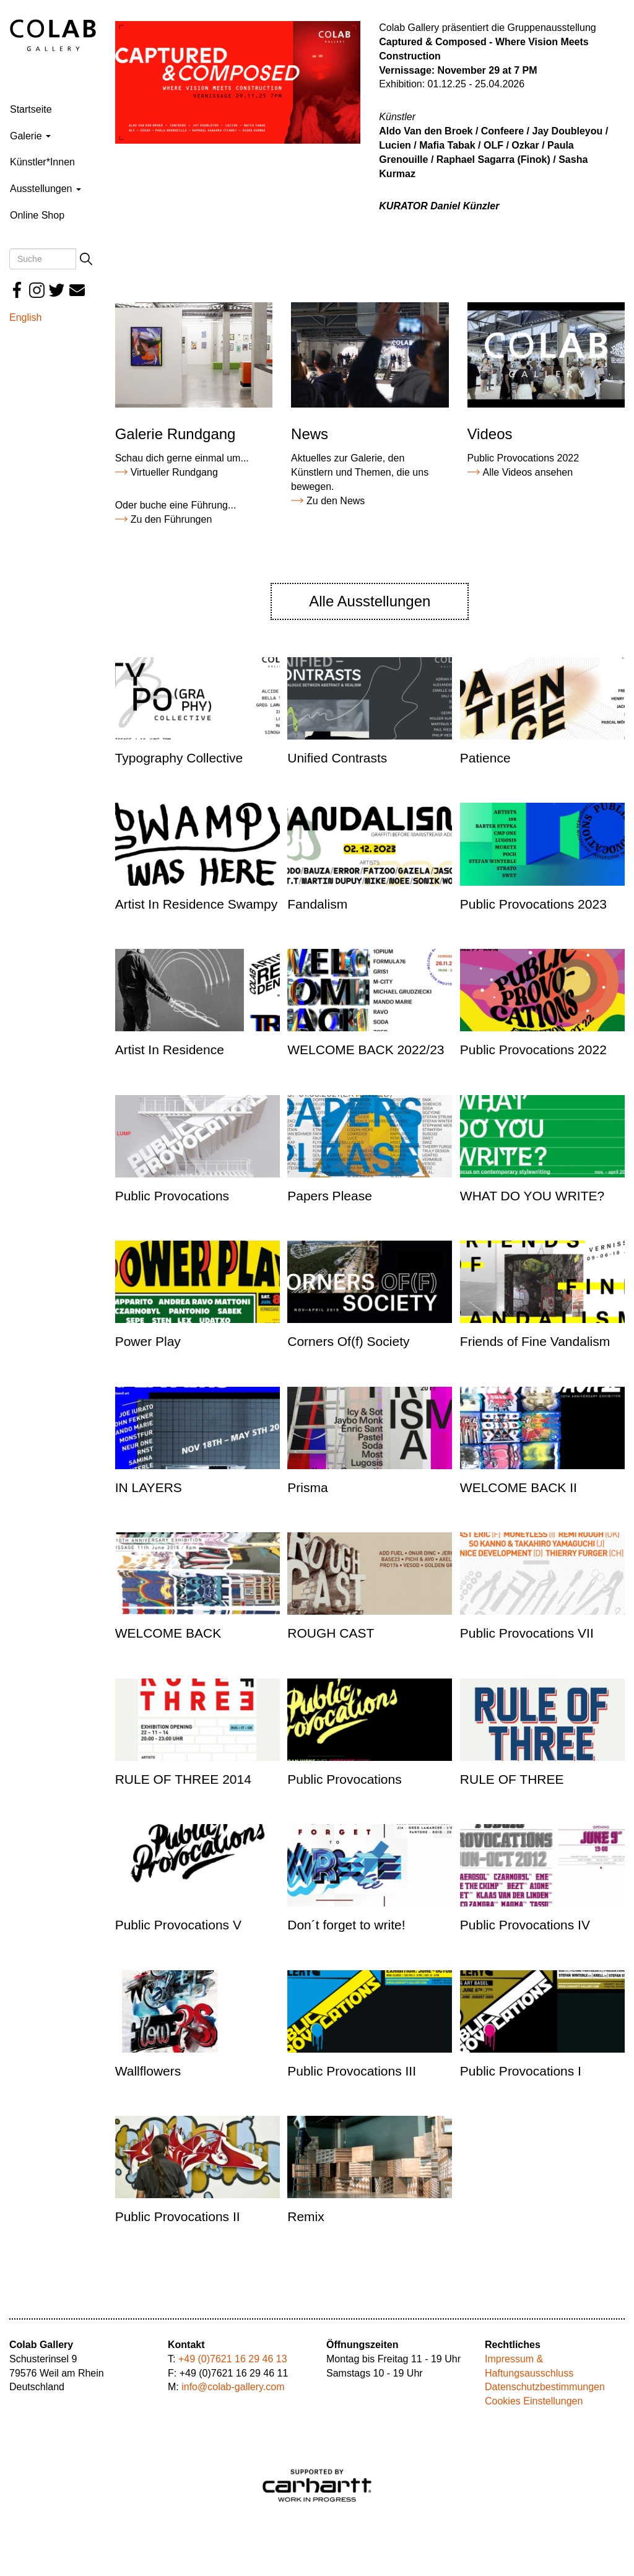  Describe the element at coordinates (533, 904) in the screenshot. I see `Public Provocations 2023` at that location.